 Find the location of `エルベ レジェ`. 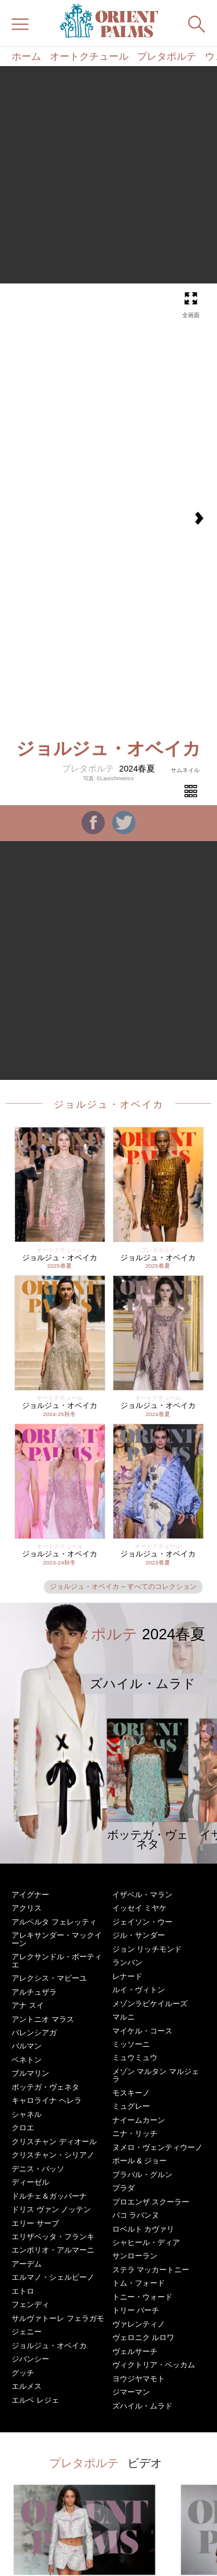

エルベ レジェ is located at coordinates (35, 2400).